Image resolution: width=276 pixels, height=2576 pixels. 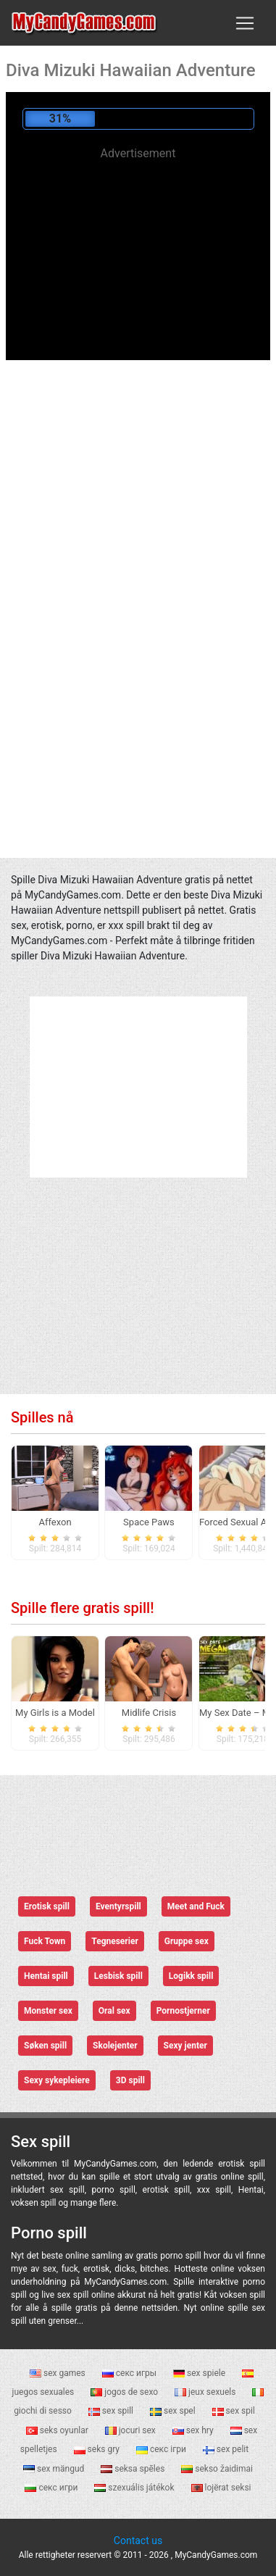 I want to click on jocuri sex, so click(x=131, y=2430).